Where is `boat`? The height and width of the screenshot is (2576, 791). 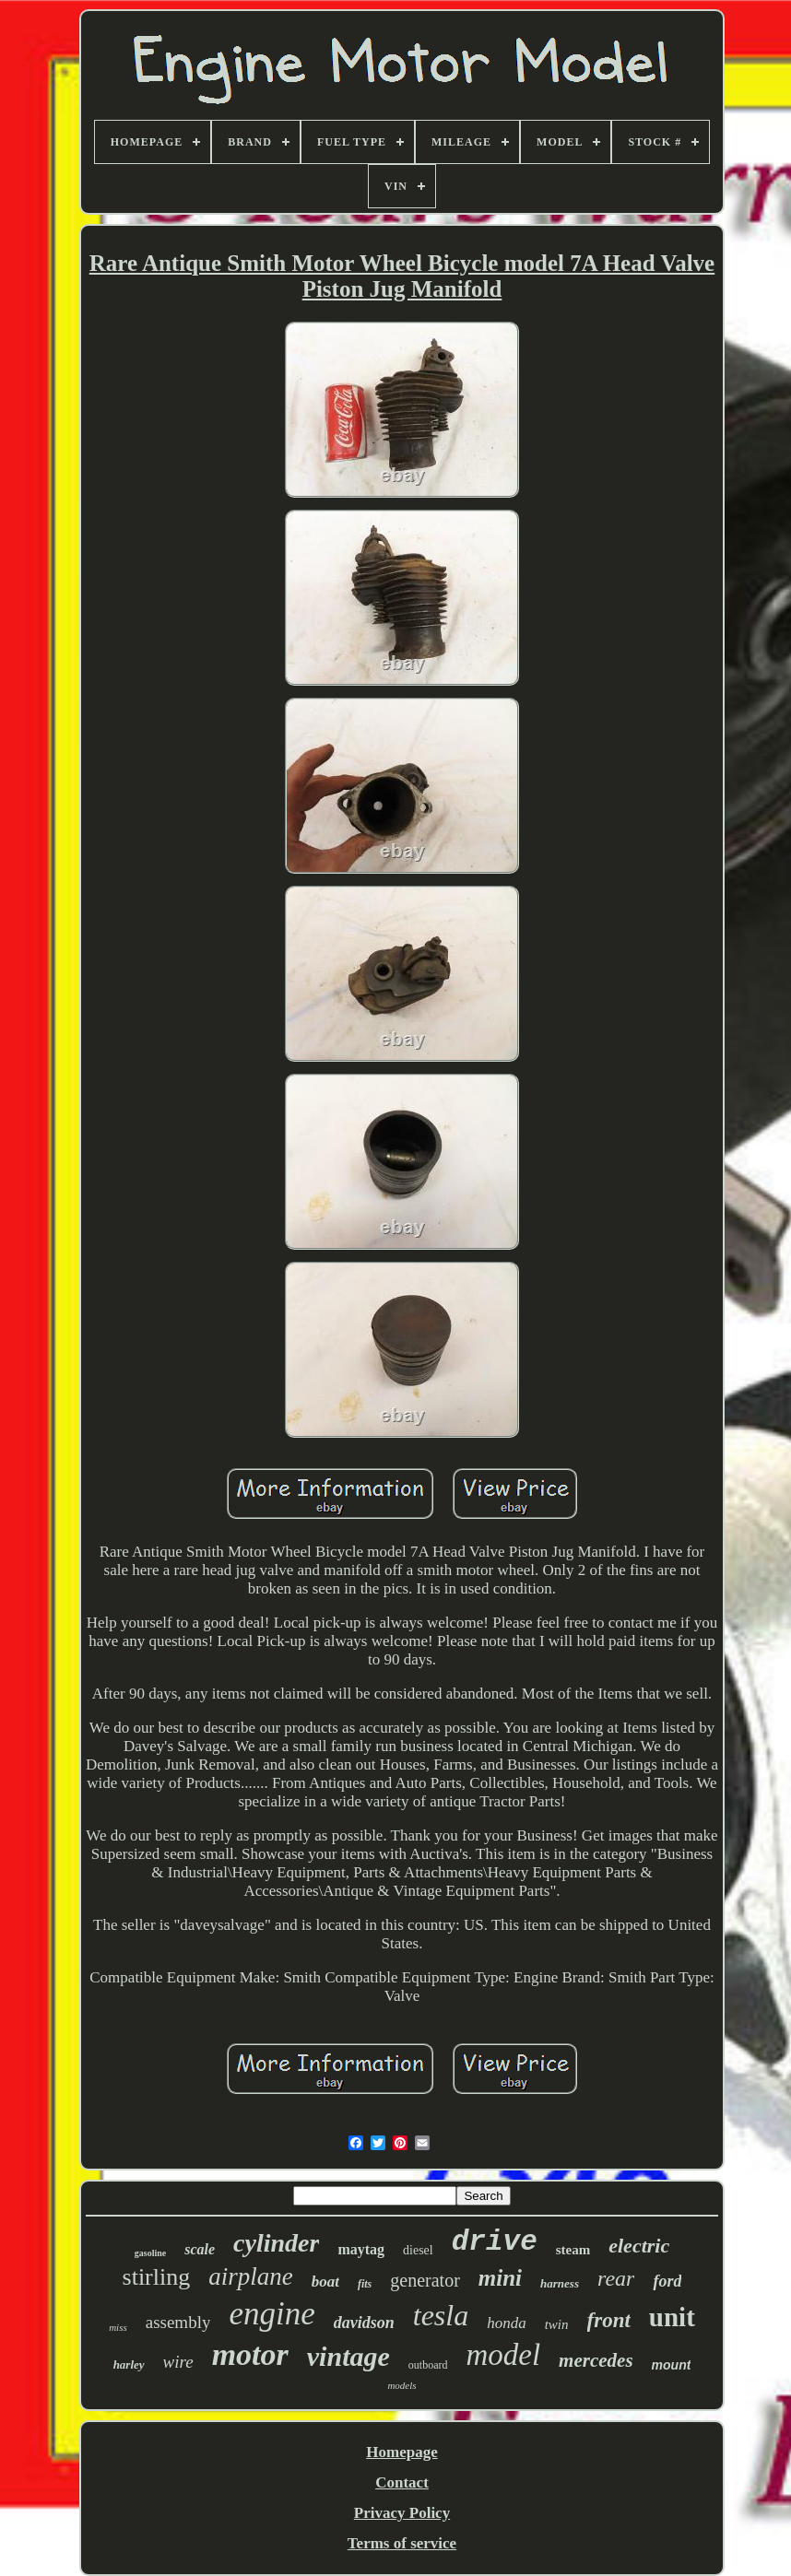
boat is located at coordinates (325, 2281).